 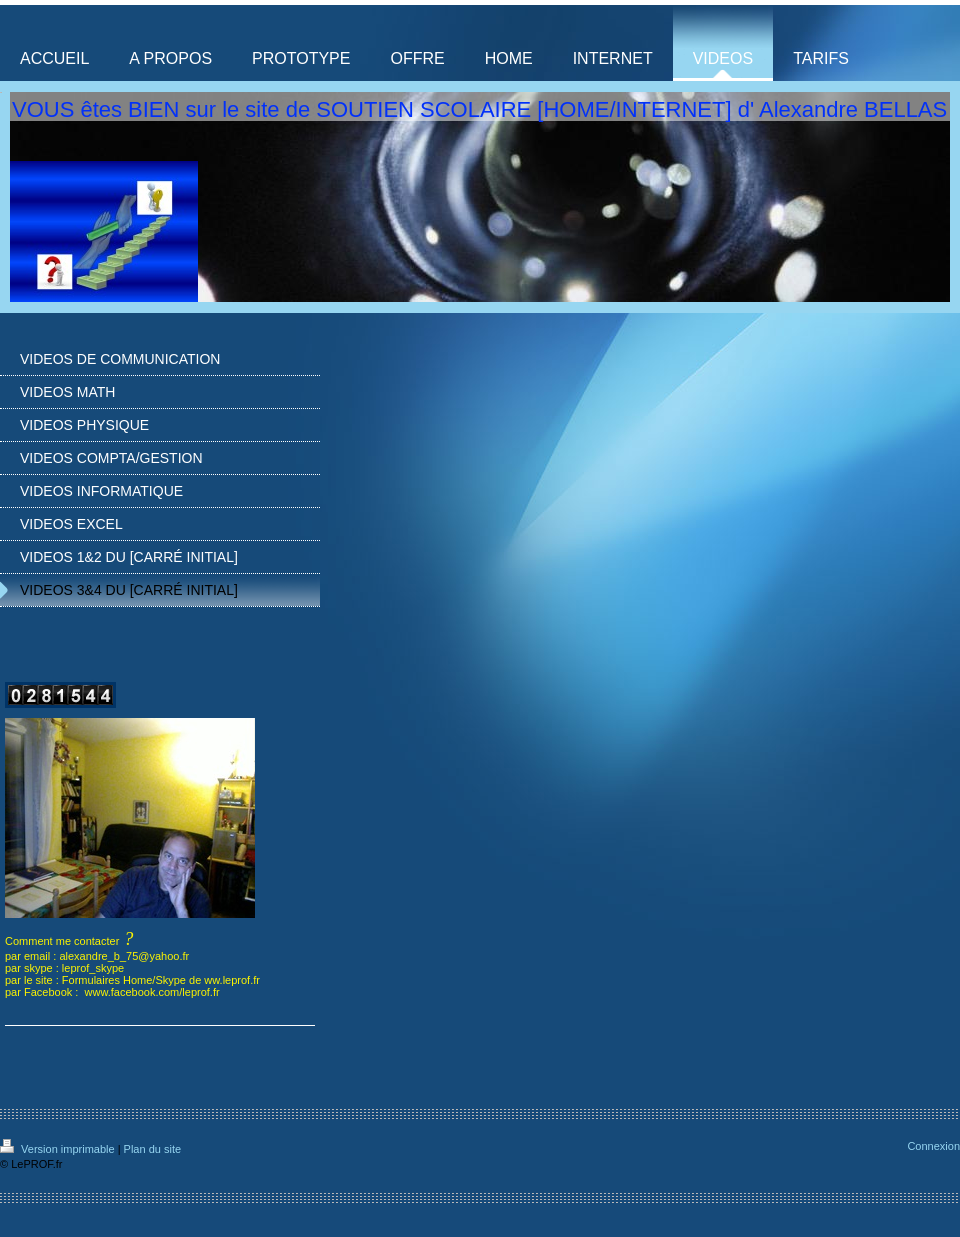 What do you see at coordinates (152, 1149) in the screenshot?
I see `Plan du site` at bounding box center [152, 1149].